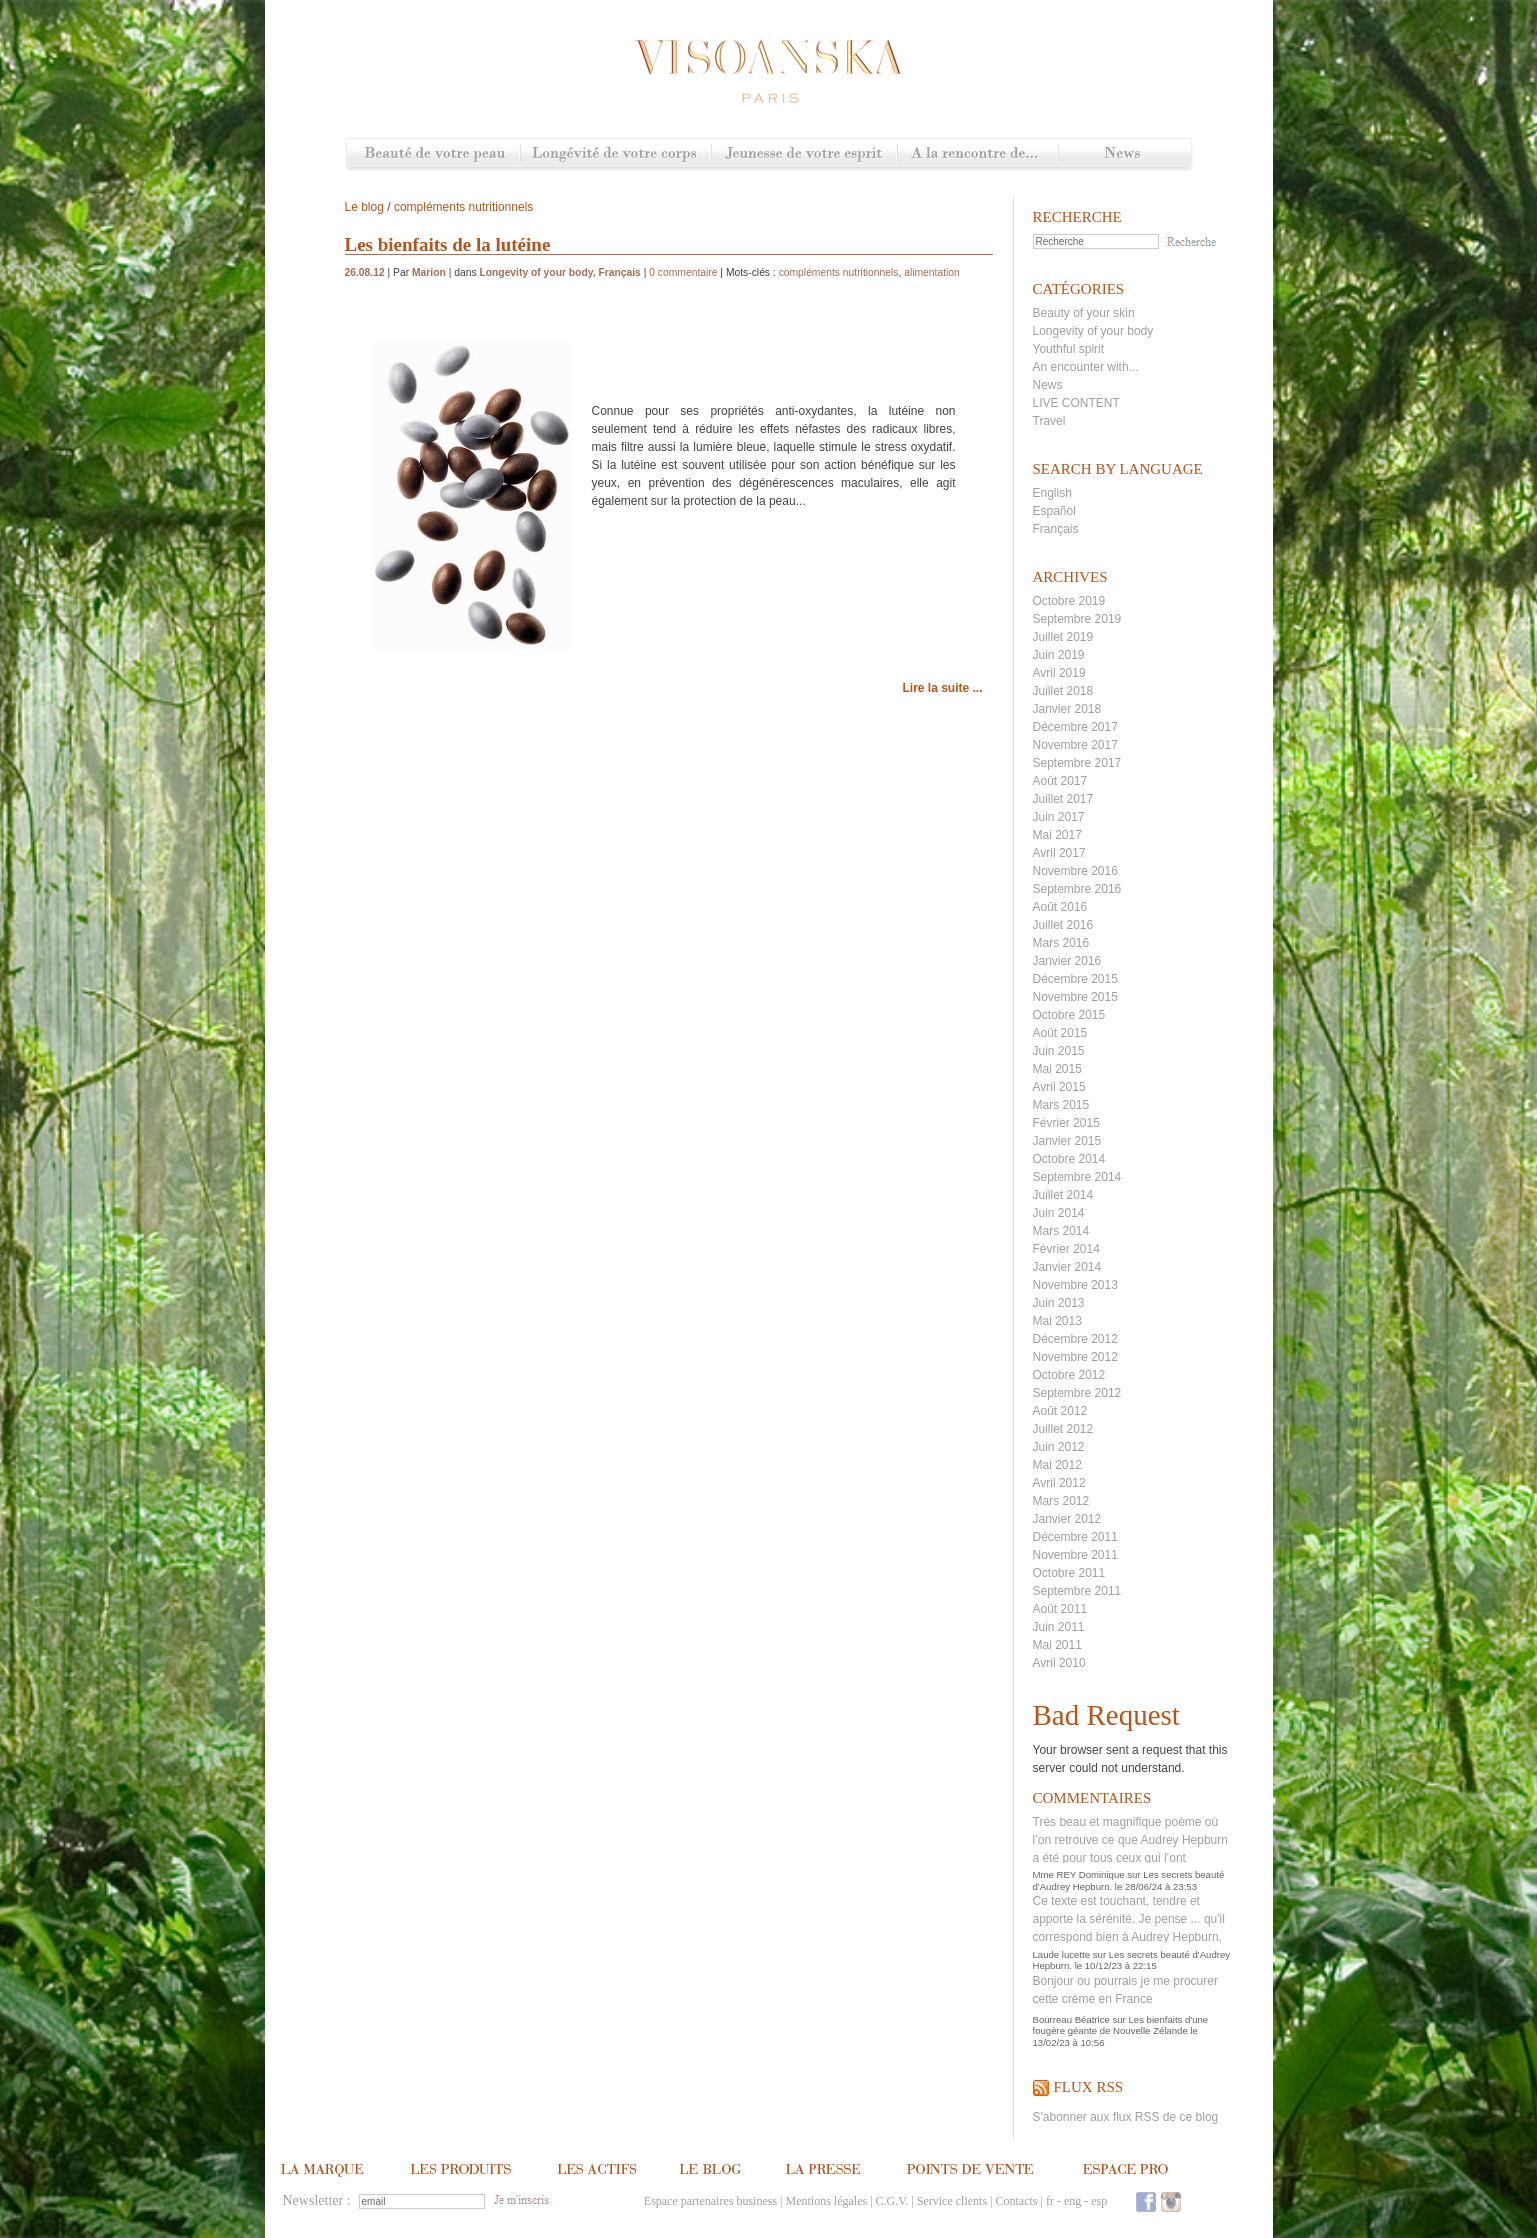 The width and height of the screenshot is (1537, 2238). What do you see at coordinates (932, 272) in the screenshot?
I see `alimentation` at bounding box center [932, 272].